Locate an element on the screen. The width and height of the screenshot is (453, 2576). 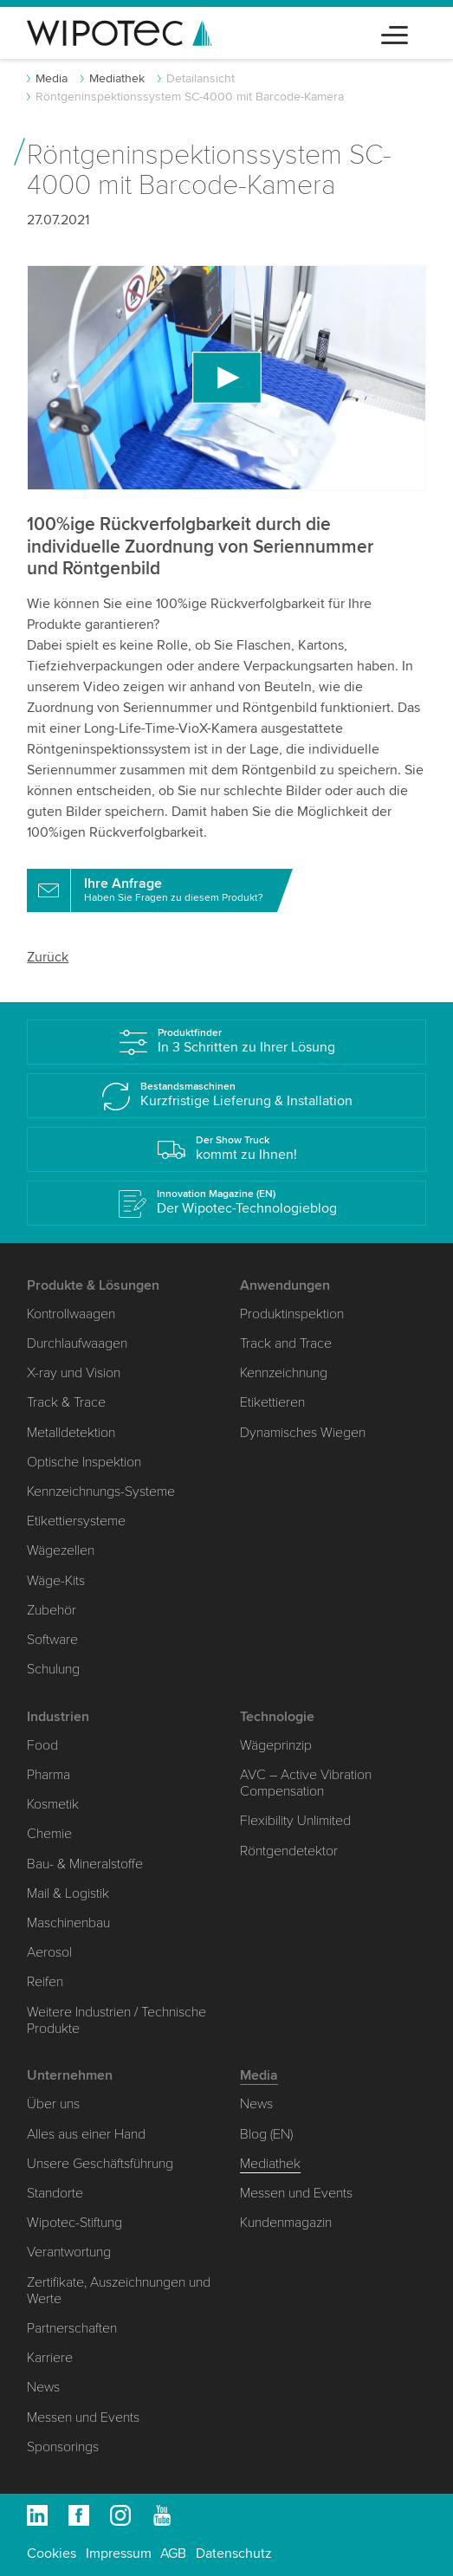
Zurück is located at coordinates (47, 957).